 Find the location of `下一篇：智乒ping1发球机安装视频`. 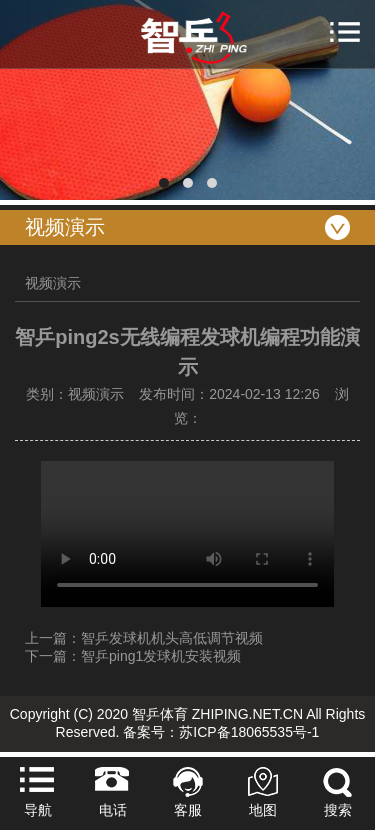

下一篇：智乒ping1发球机安装视频 is located at coordinates (133, 656).